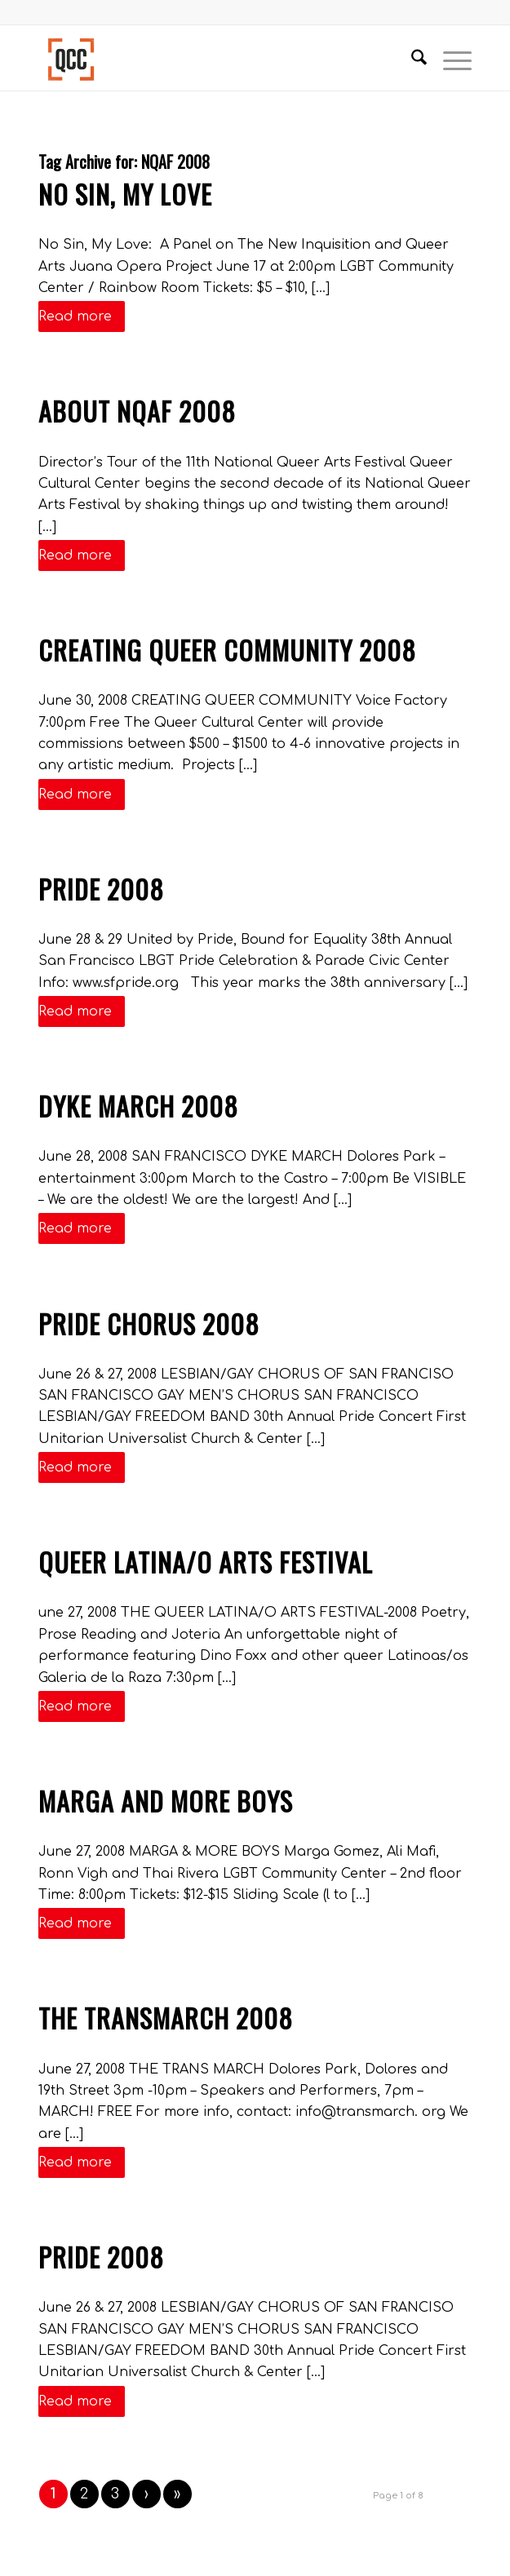 This screenshot has height=2576, width=510. Describe the element at coordinates (411, 58) in the screenshot. I see `[menuitem]` at that location.